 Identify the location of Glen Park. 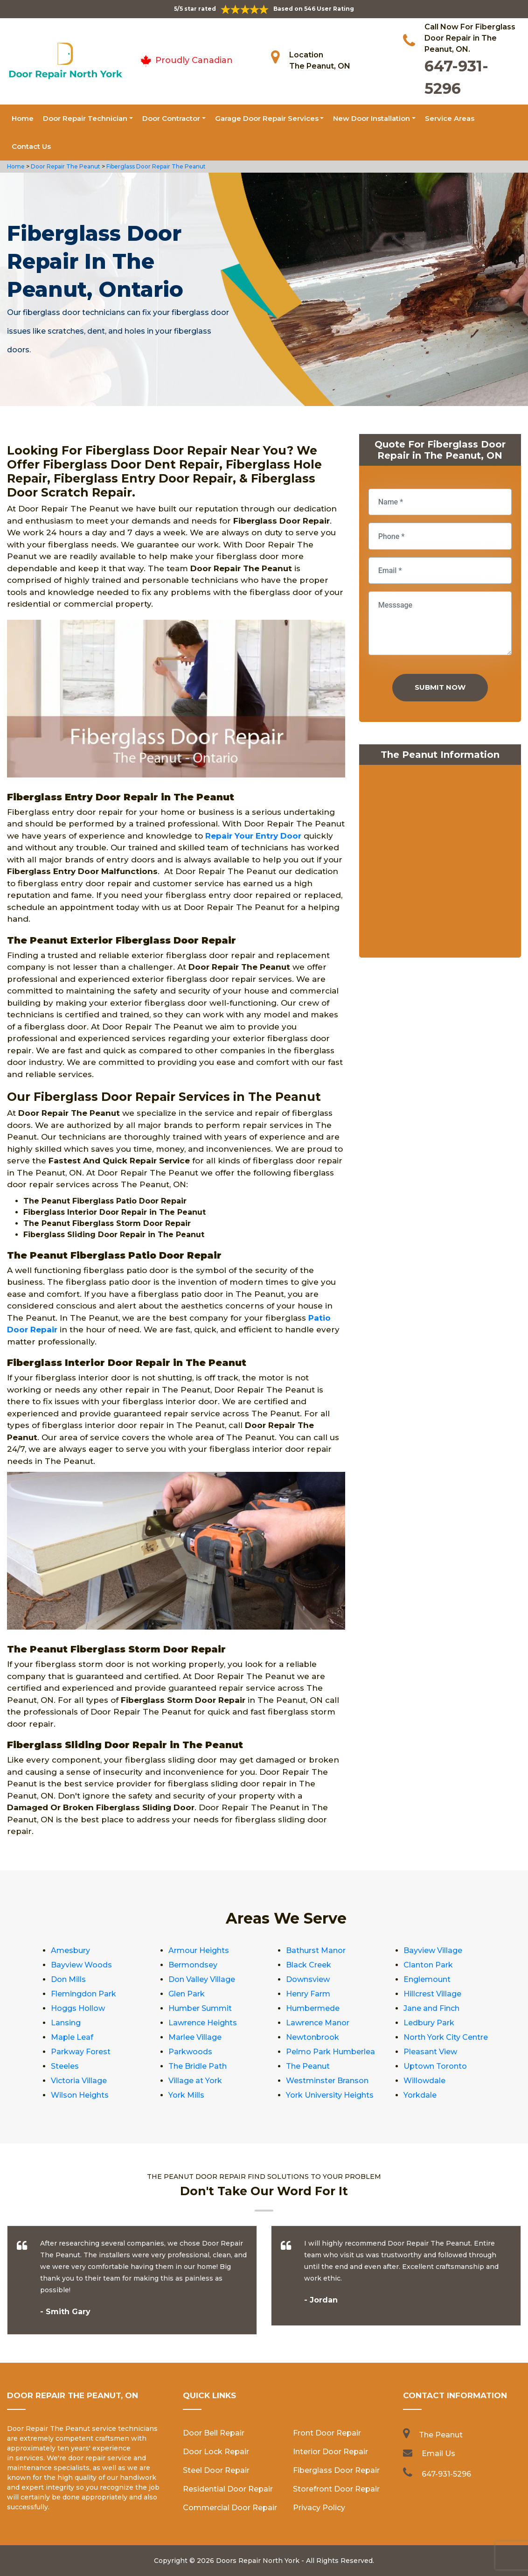
(186, 1993).